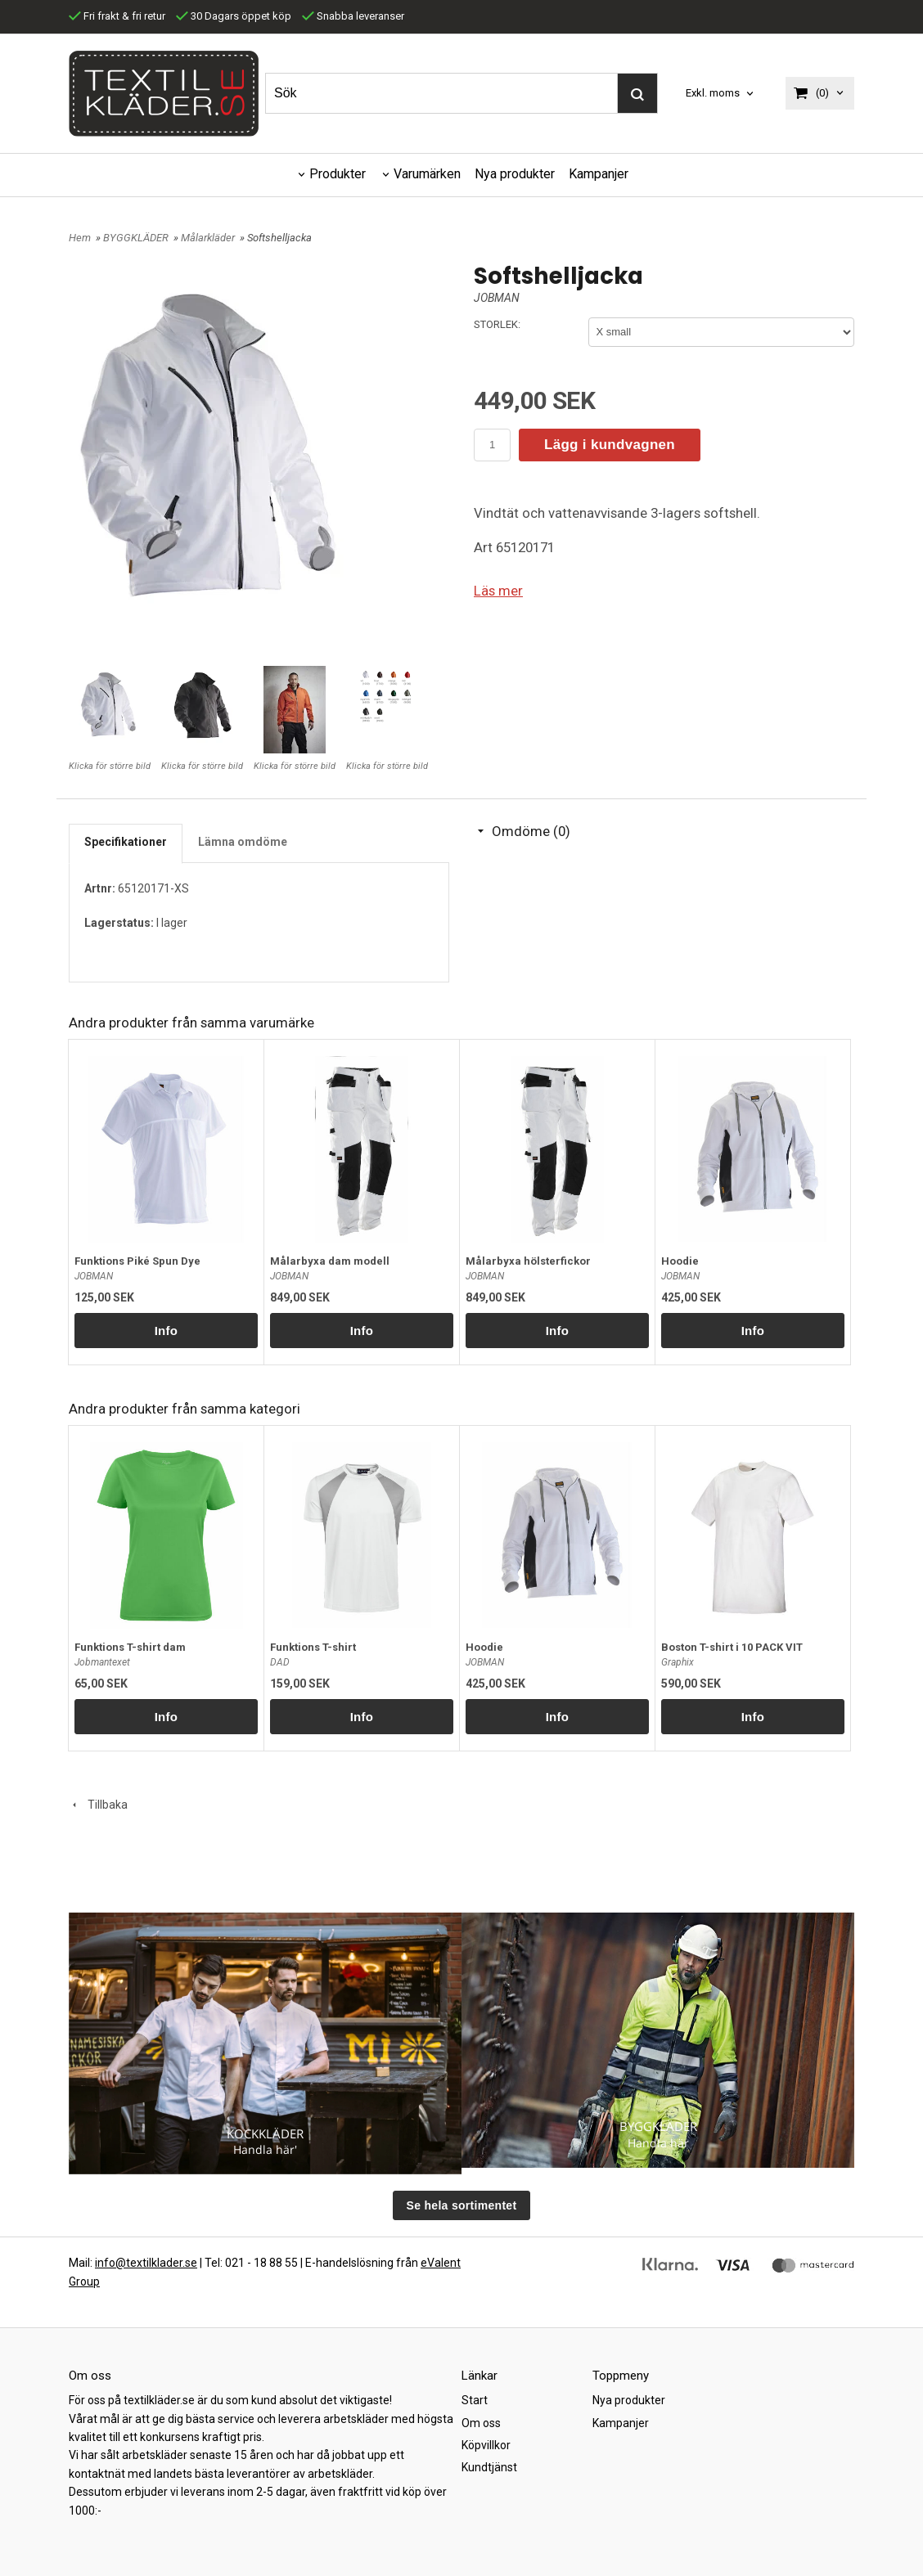 The image size is (923, 2576). What do you see at coordinates (117, 16) in the screenshot?
I see `Fri frakt & fri retur` at bounding box center [117, 16].